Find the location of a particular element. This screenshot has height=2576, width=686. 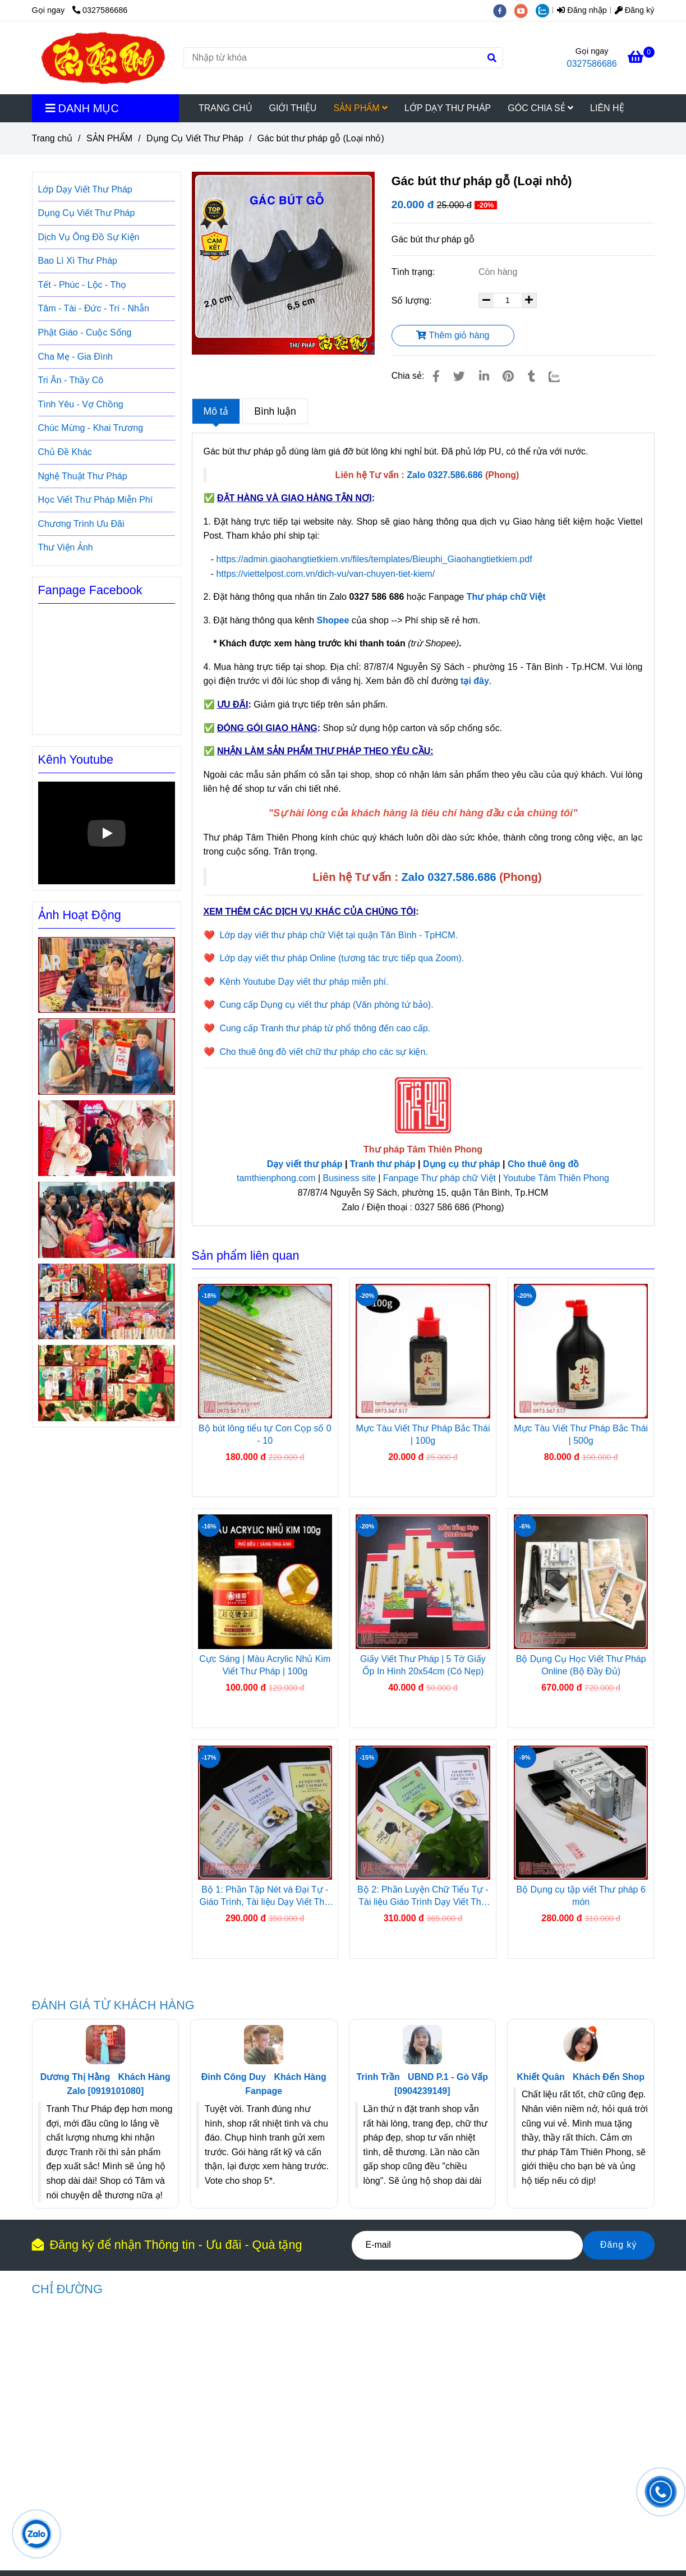

Dụng Cụ Viết Thư Pháp is located at coordinates (86, 213).